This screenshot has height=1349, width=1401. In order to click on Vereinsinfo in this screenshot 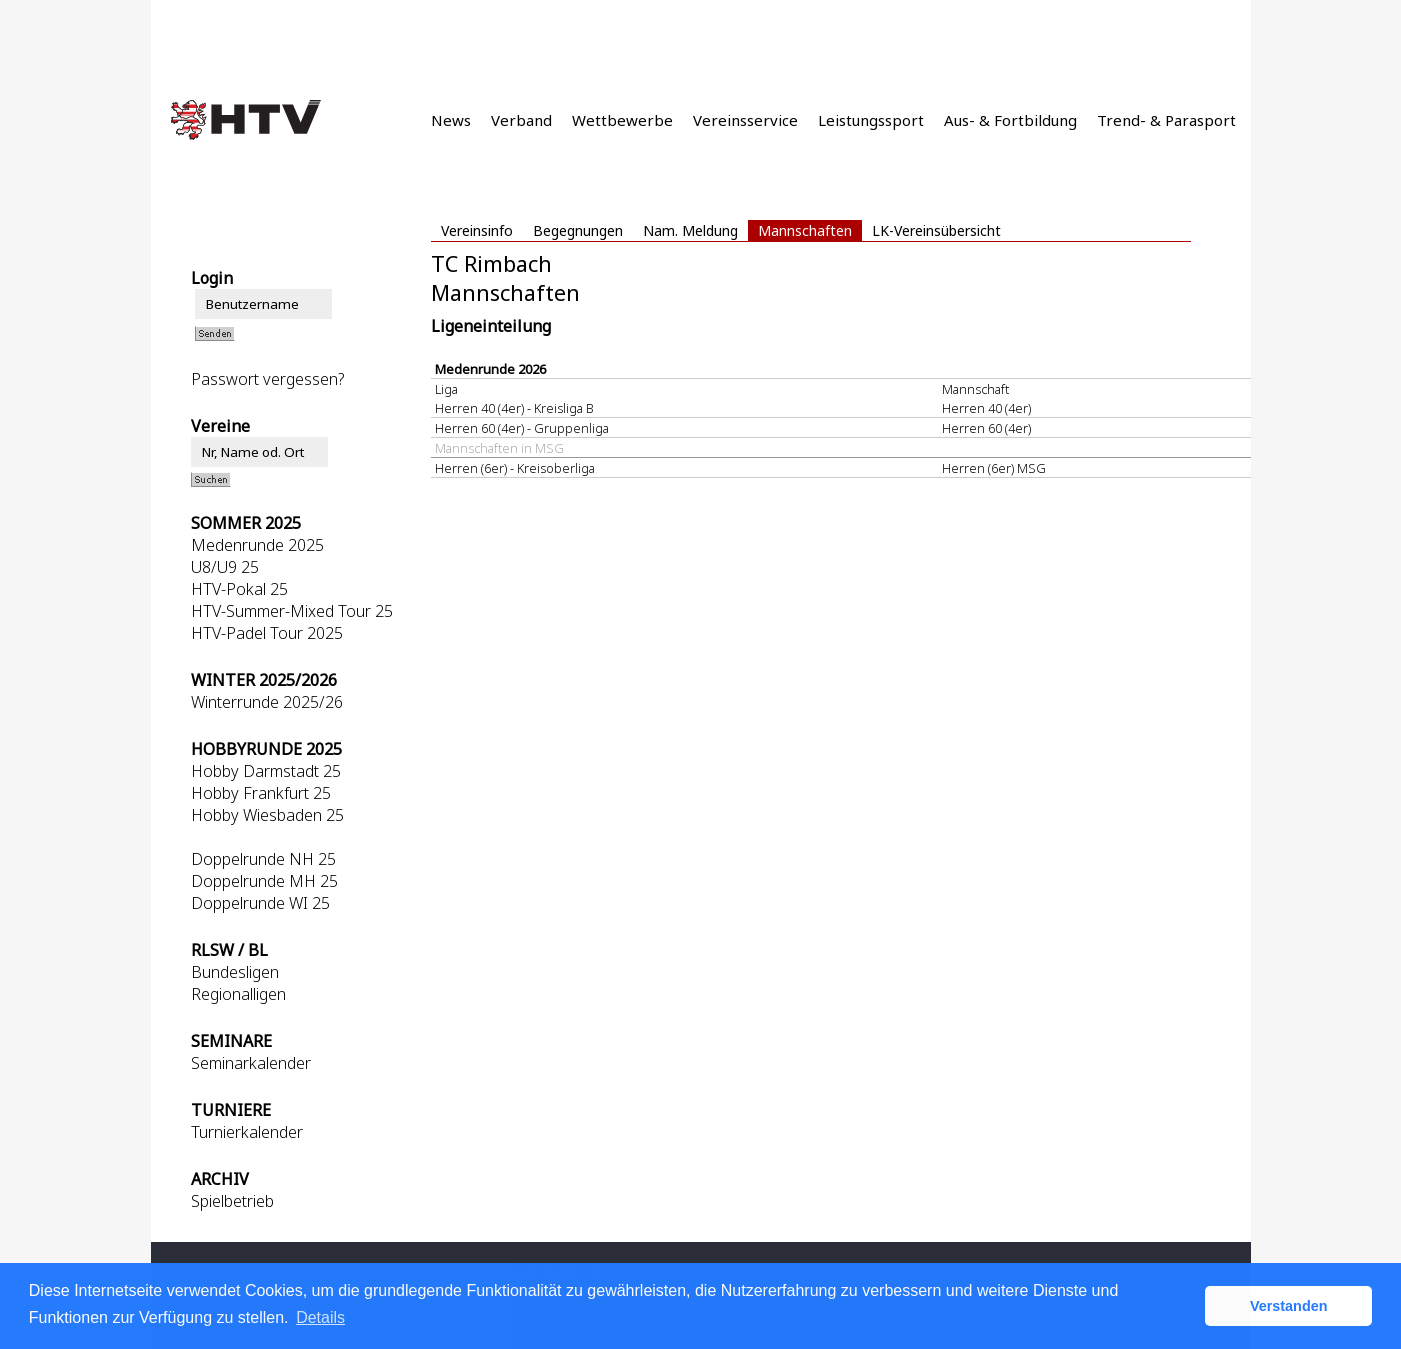, I will do `click(477, 230)`.